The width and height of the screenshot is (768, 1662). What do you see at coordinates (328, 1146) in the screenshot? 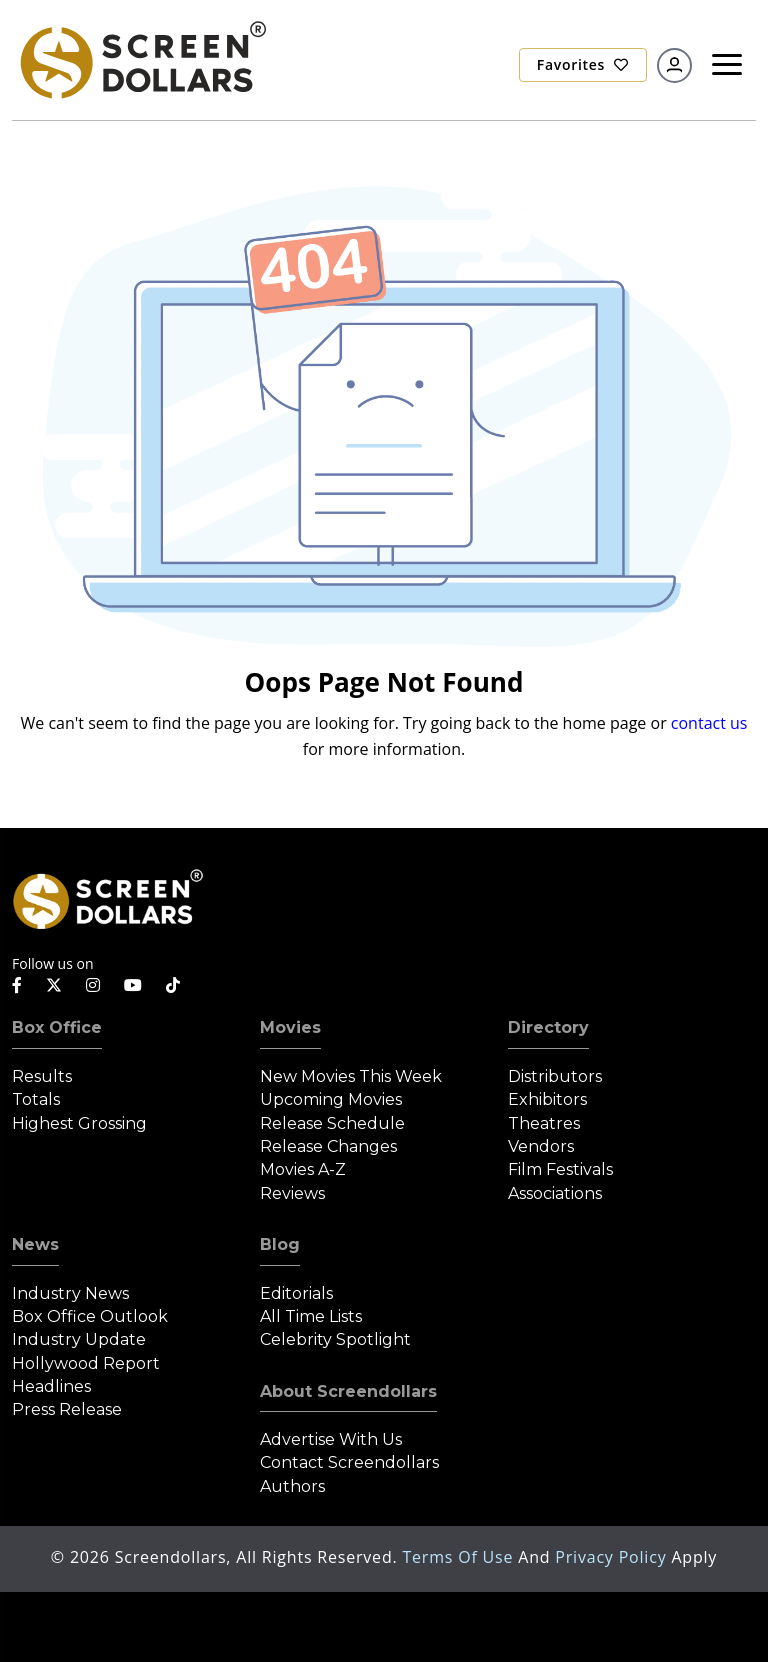
I see `Release Changes` at bounding box center [328, 1146].